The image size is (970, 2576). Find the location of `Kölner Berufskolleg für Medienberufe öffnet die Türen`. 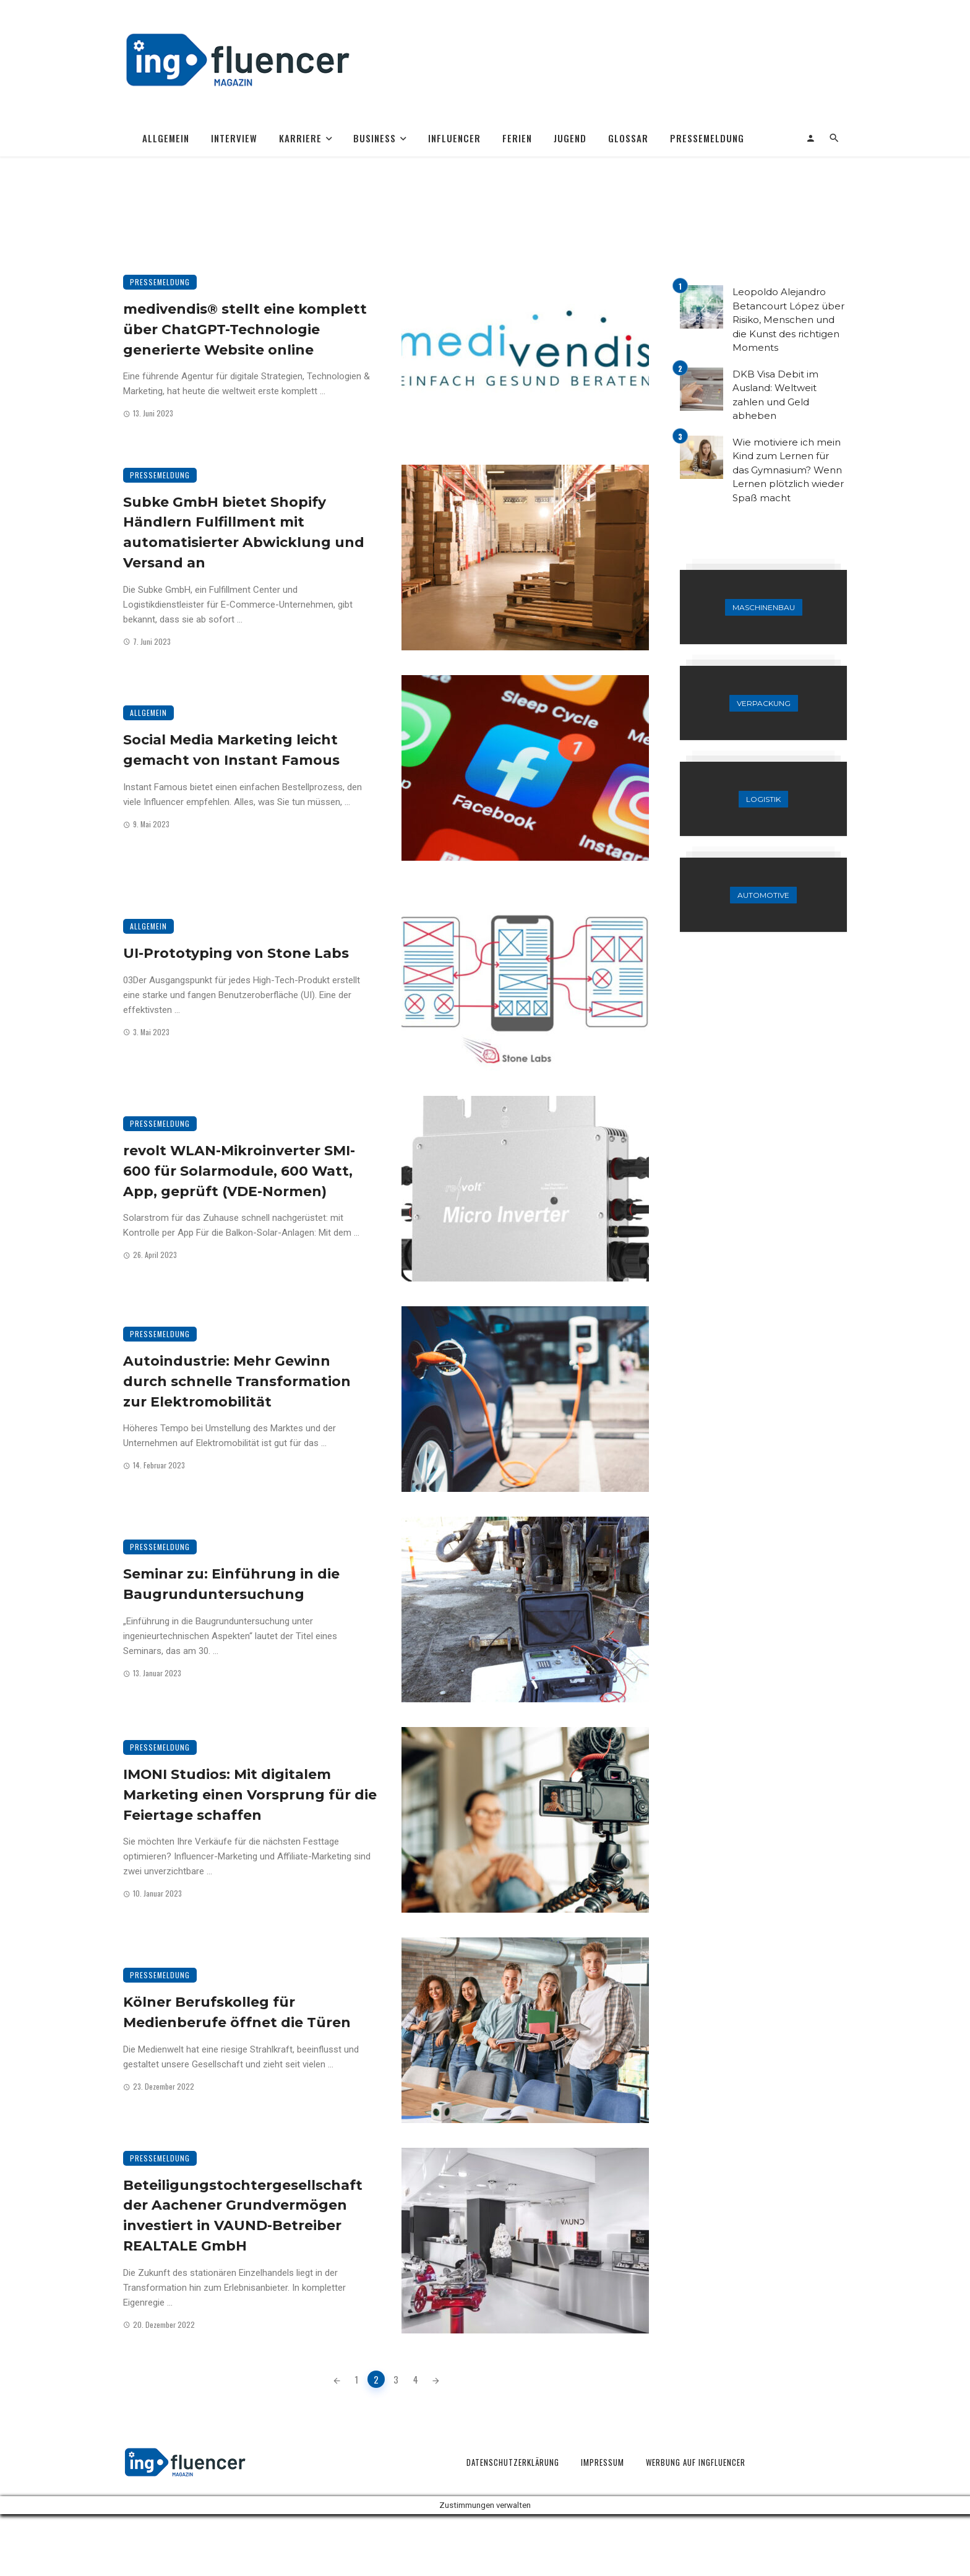

Kölner Berufskolleg für Medienberufe öffnet die Türen is located at coordinates (237, 2012).